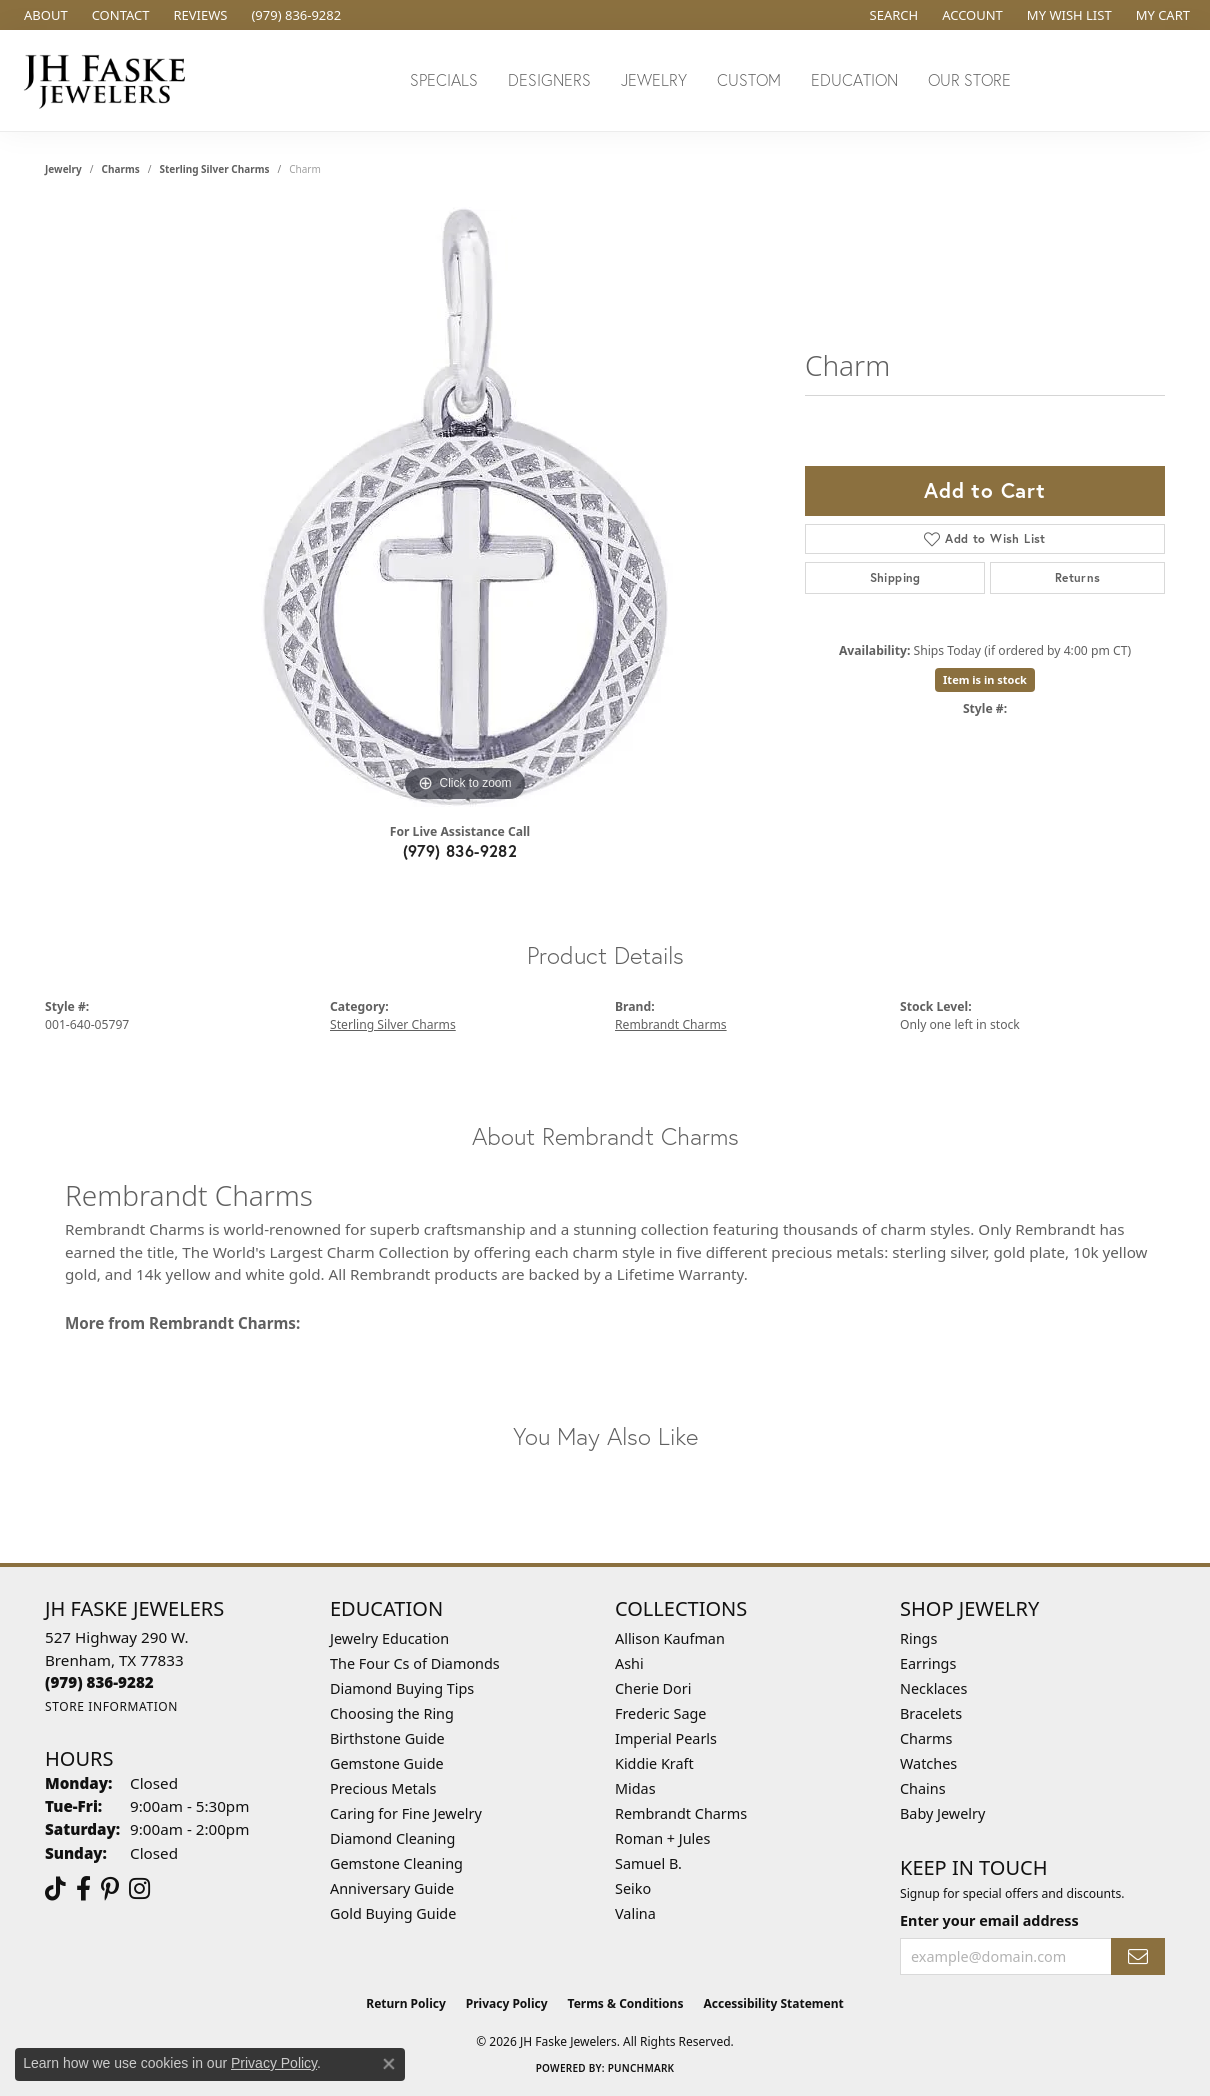  What do you see at coordinates (465, 507) in the screenshot?
I see `[region]` at bounding box center [465, 507].